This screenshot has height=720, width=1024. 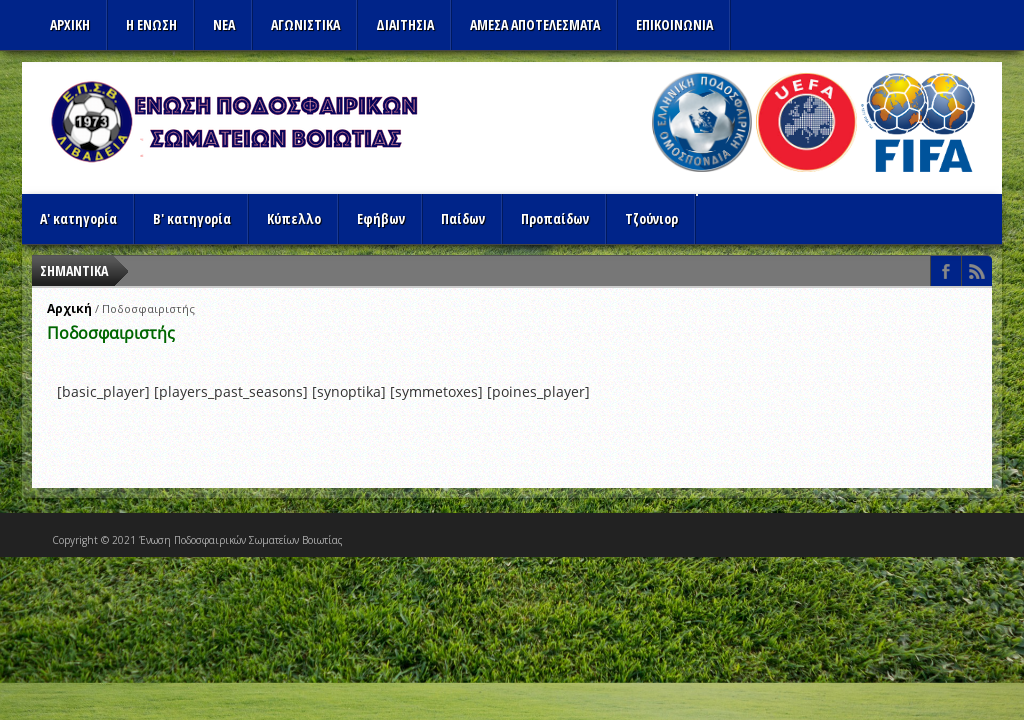 What do you see at coordinates (78, 218) in the screenshot?
I see `Α' κατηγορία` at bounding box center [78, 218].